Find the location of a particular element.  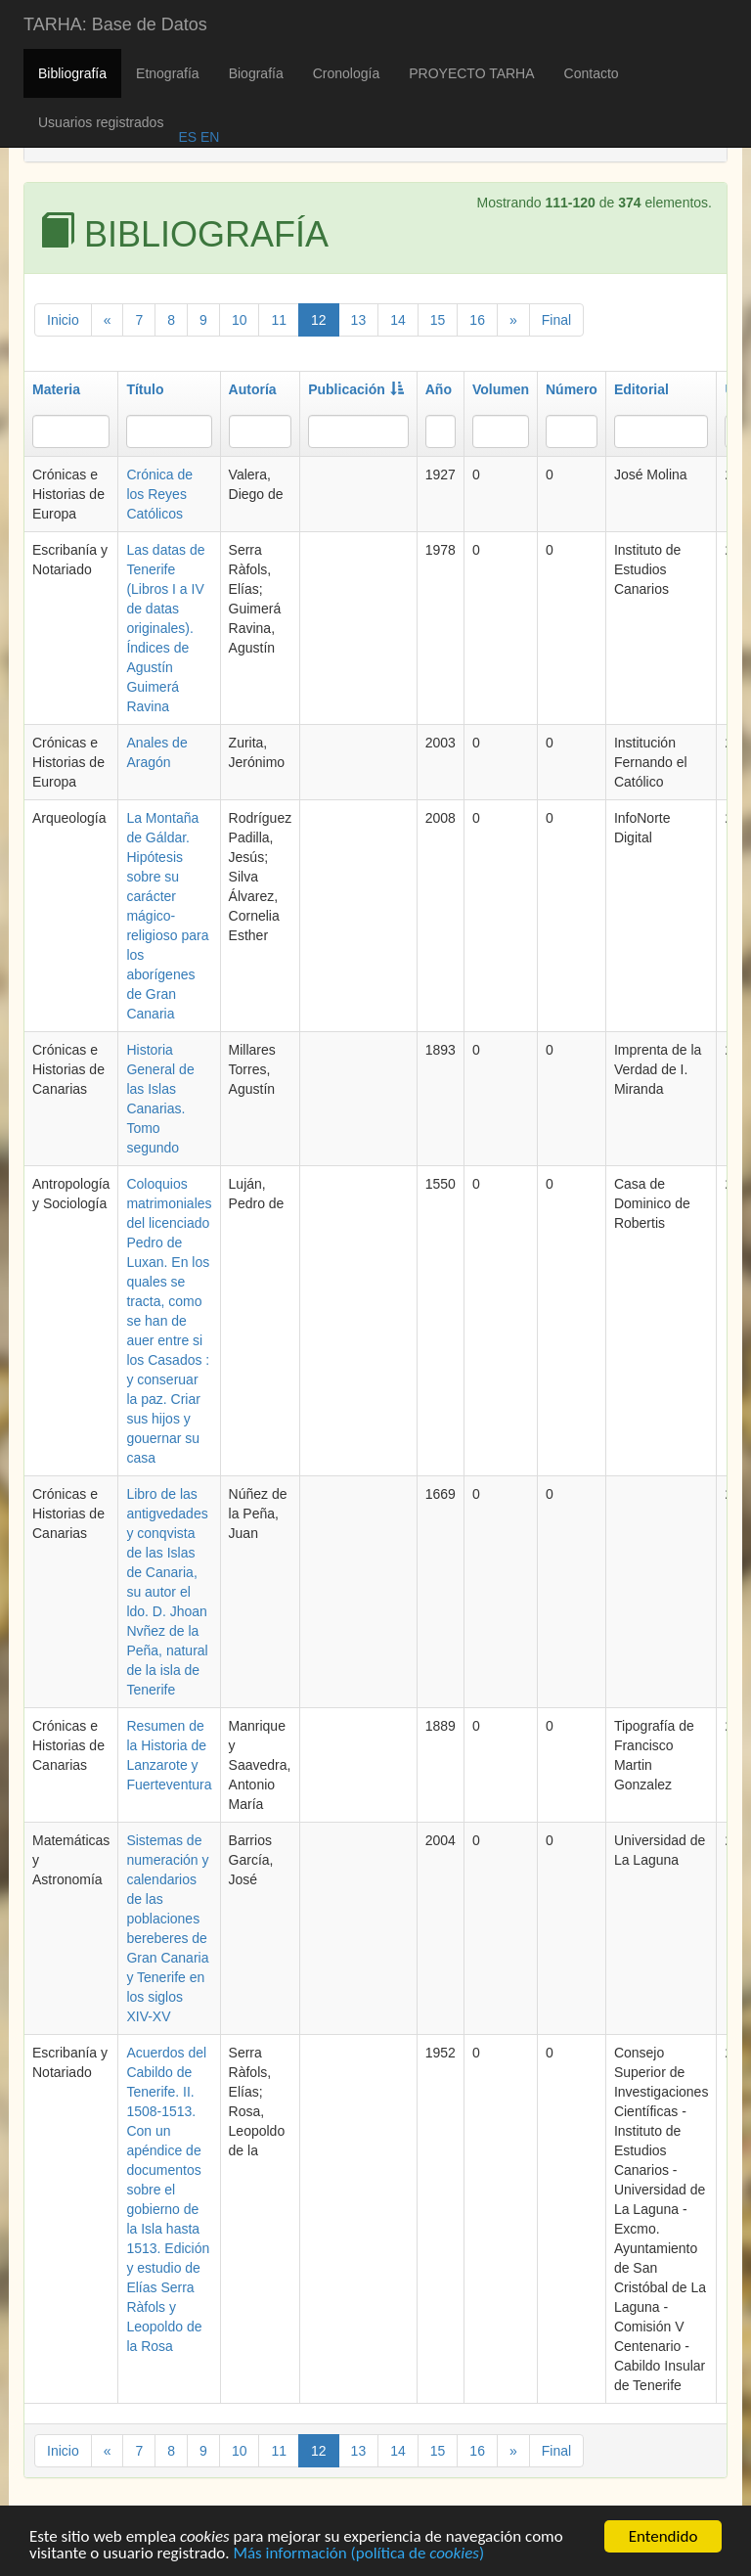

12 is located at coordinates (319, 320).